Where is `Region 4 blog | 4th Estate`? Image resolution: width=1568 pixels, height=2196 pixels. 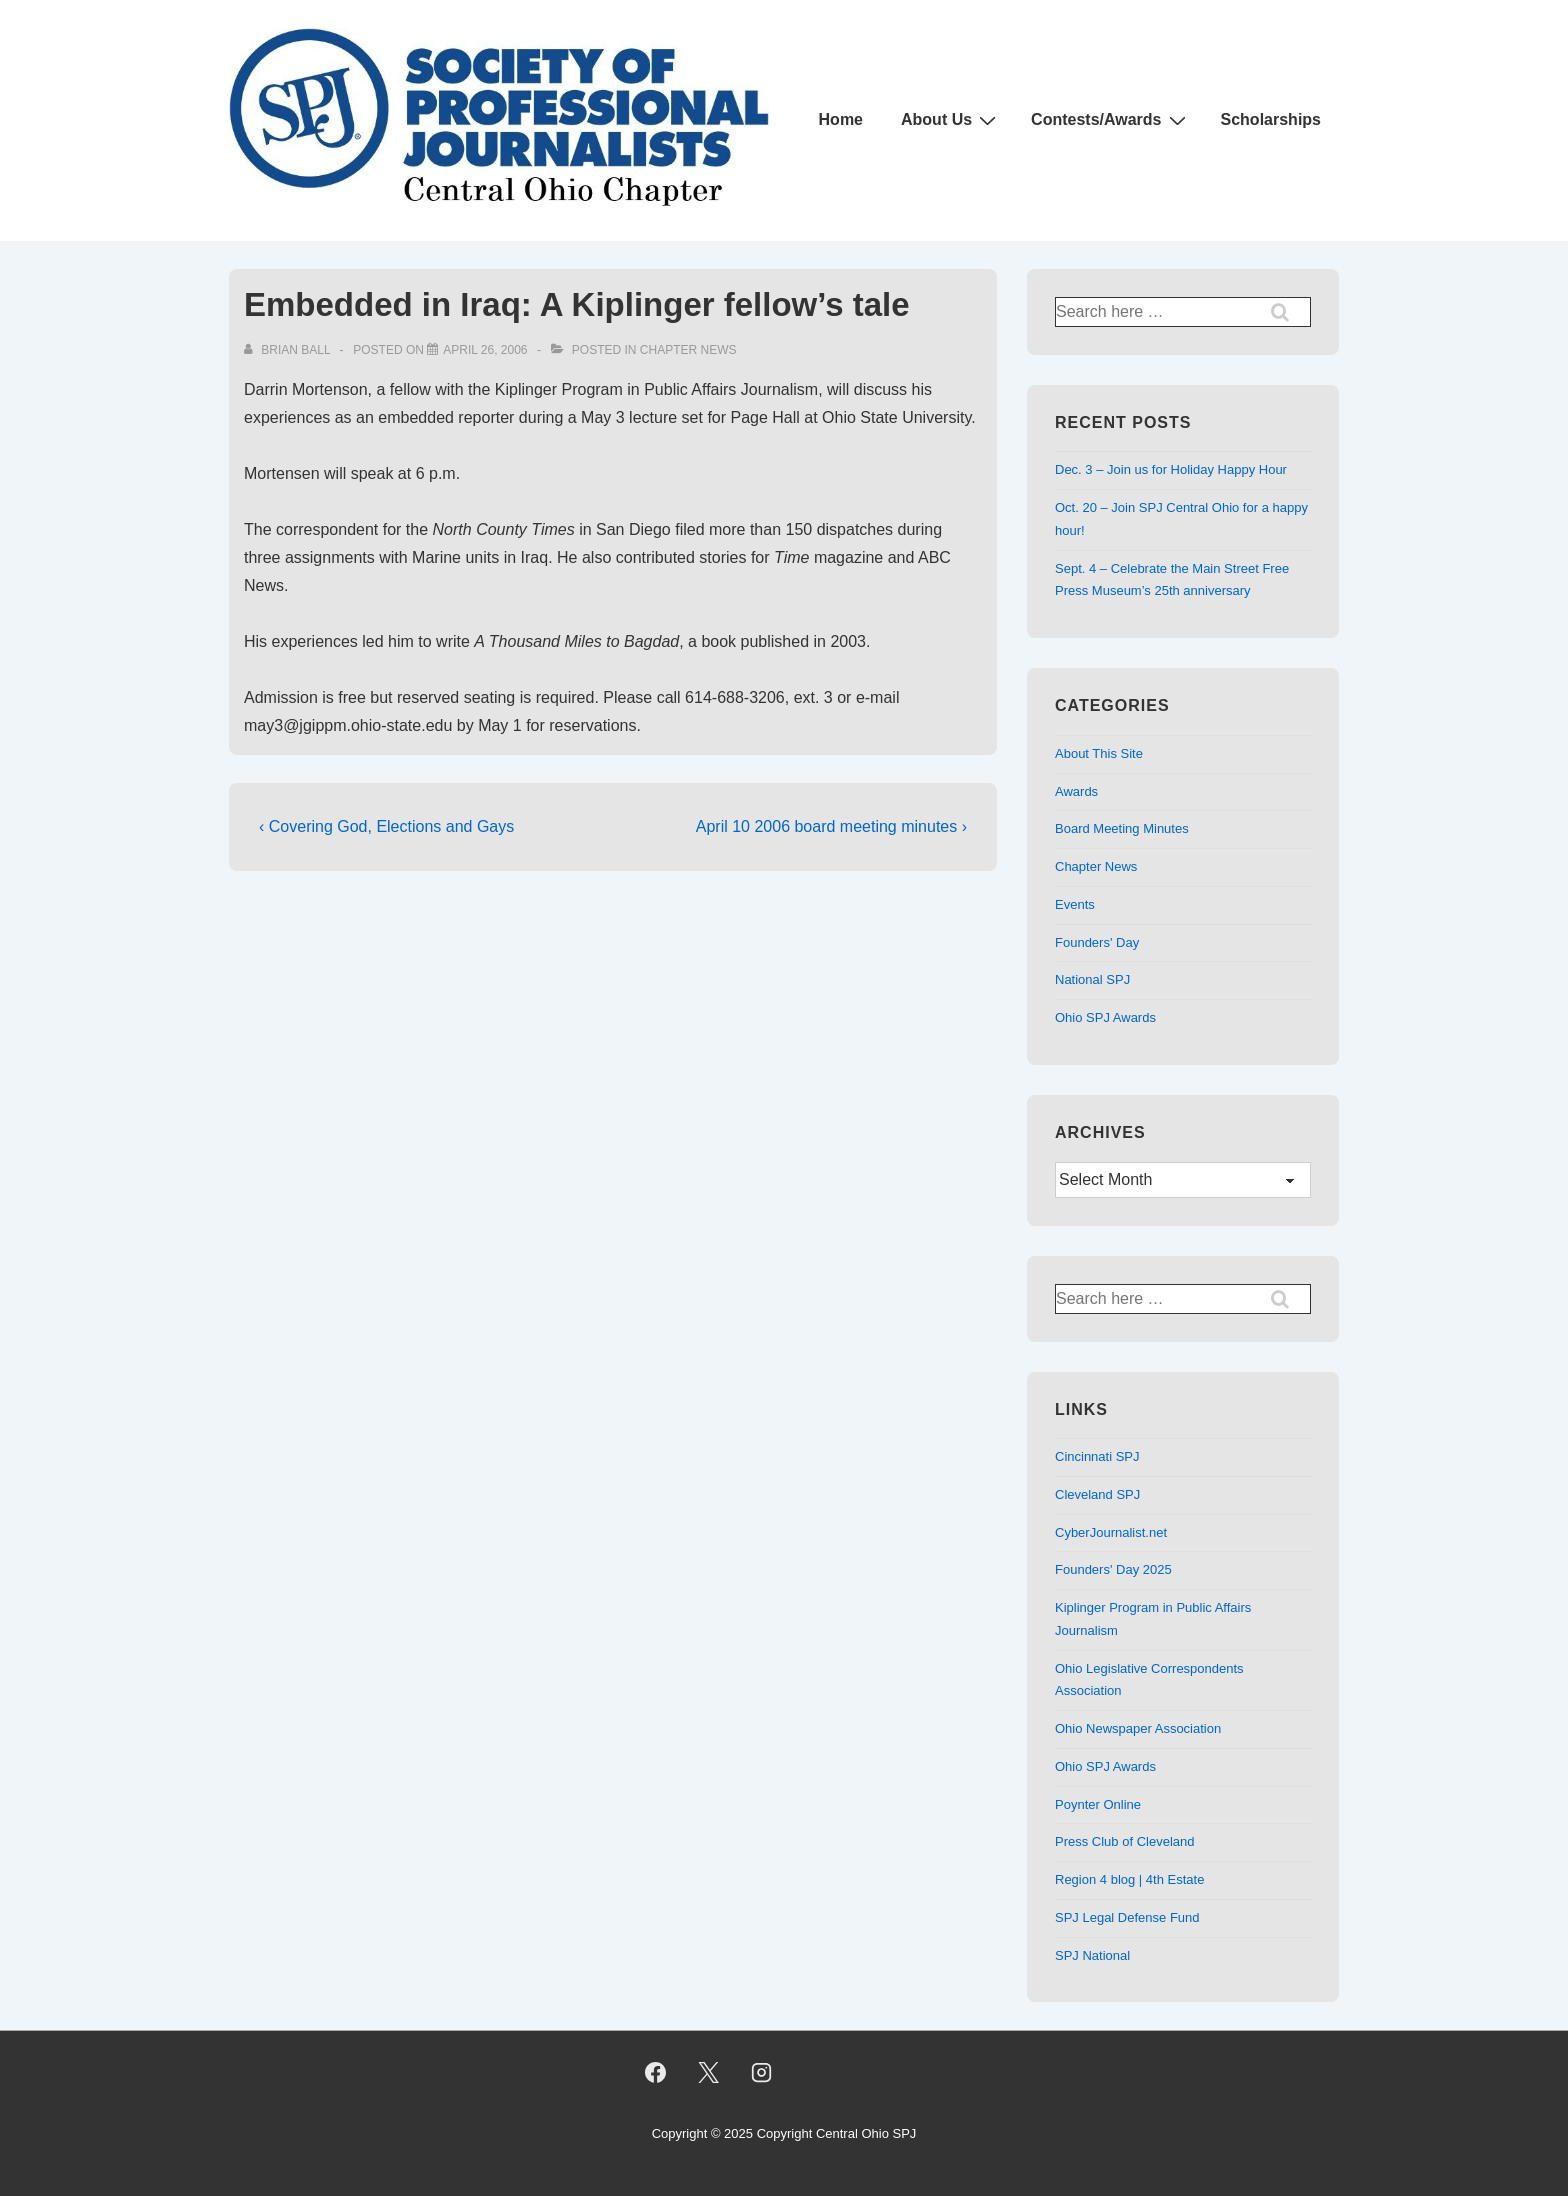 Region 4 blog | 4th Estate is located at coordinates (1129, 1879).